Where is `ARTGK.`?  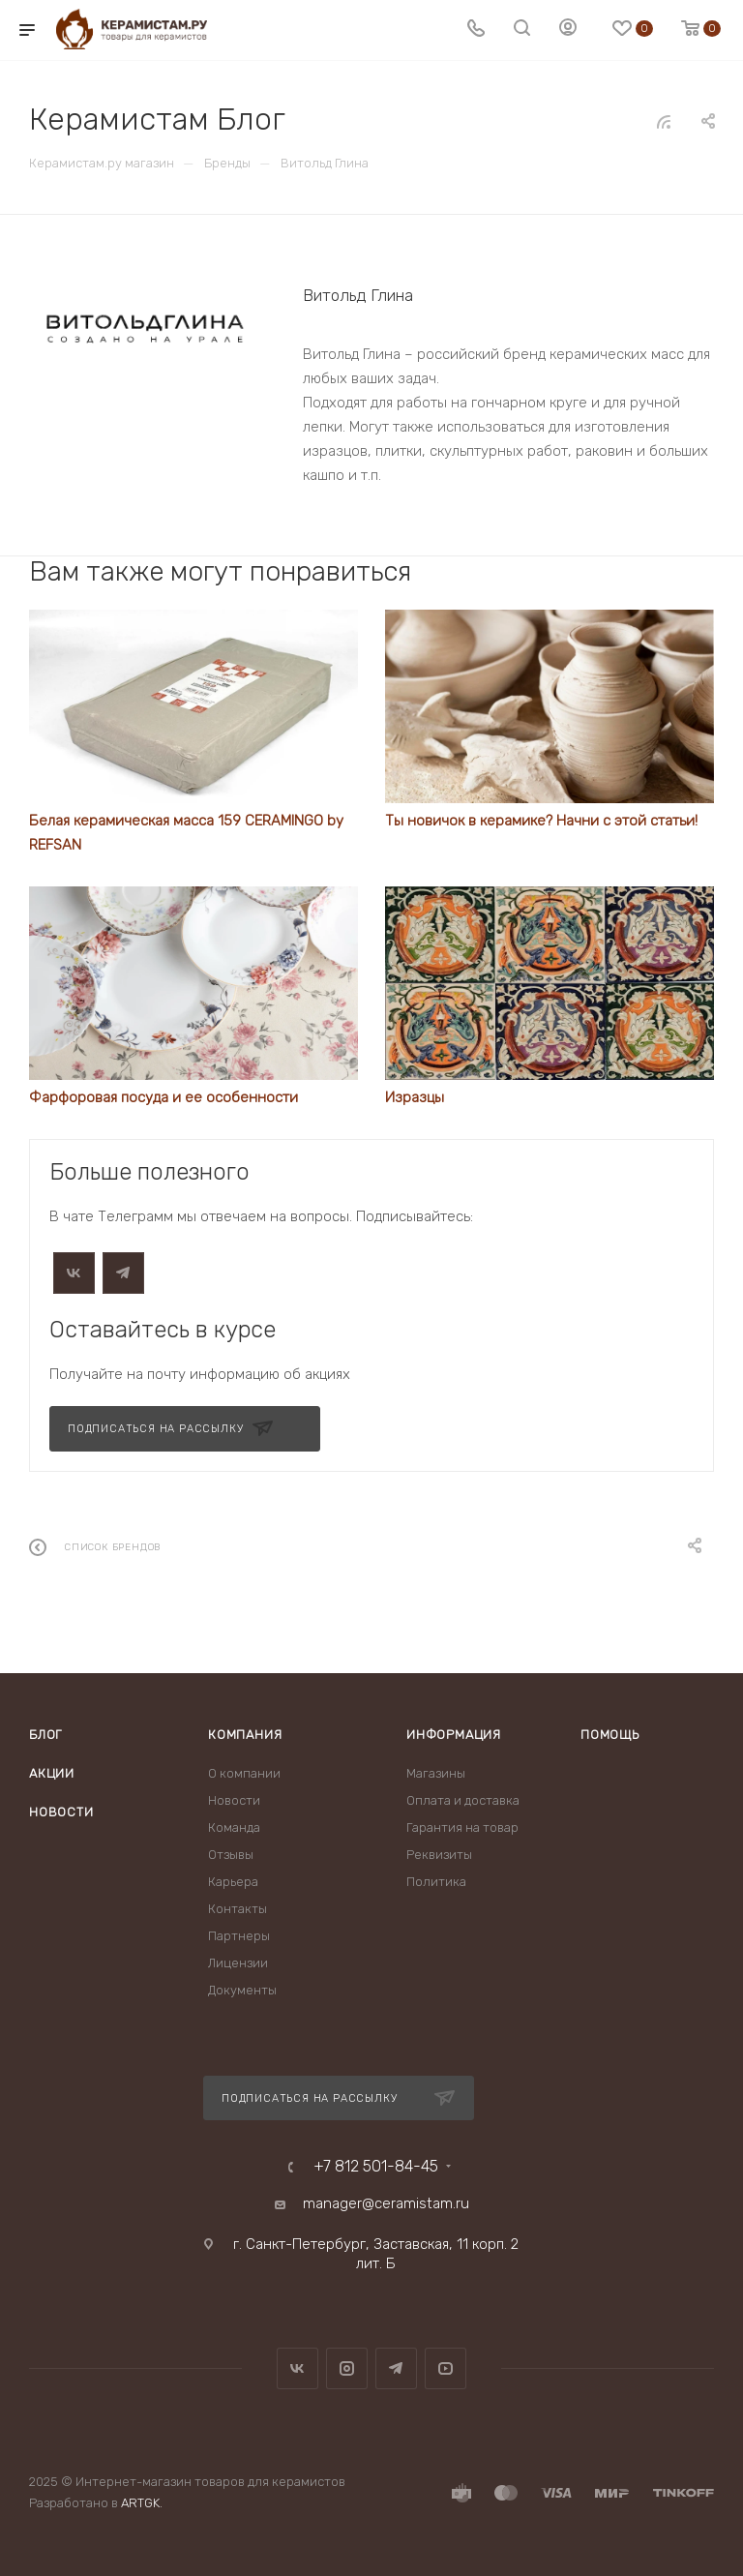 ARTGK. is located at coordinates (142, 2503).